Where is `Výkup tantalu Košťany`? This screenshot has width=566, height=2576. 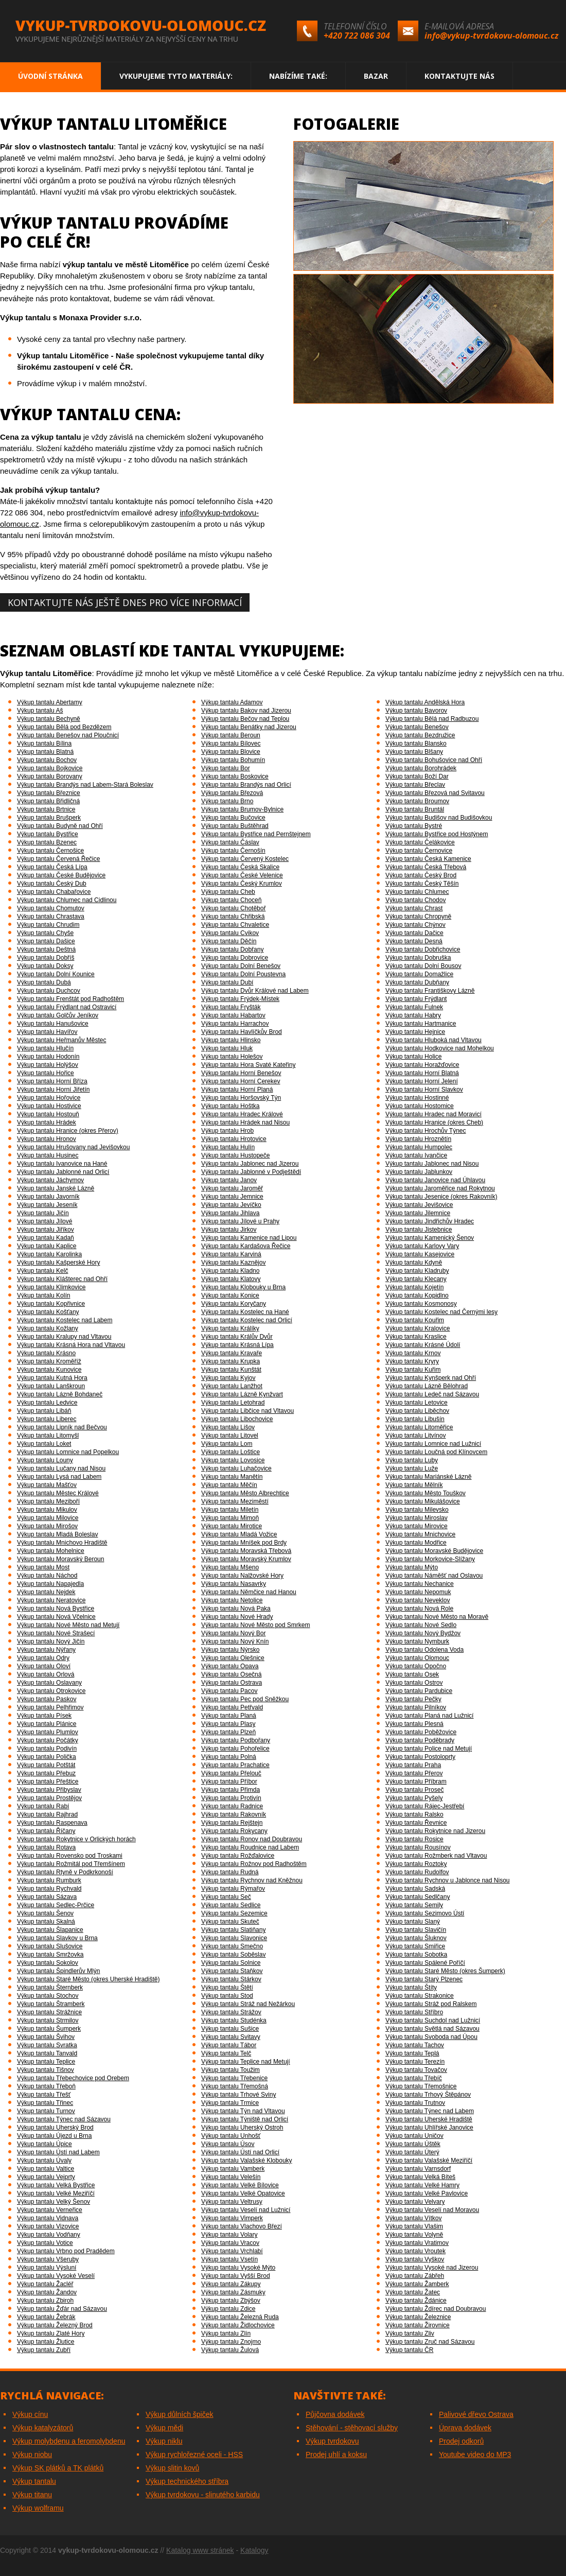
Výkup tantalu Košťany is located at coordinates (48, 1312).